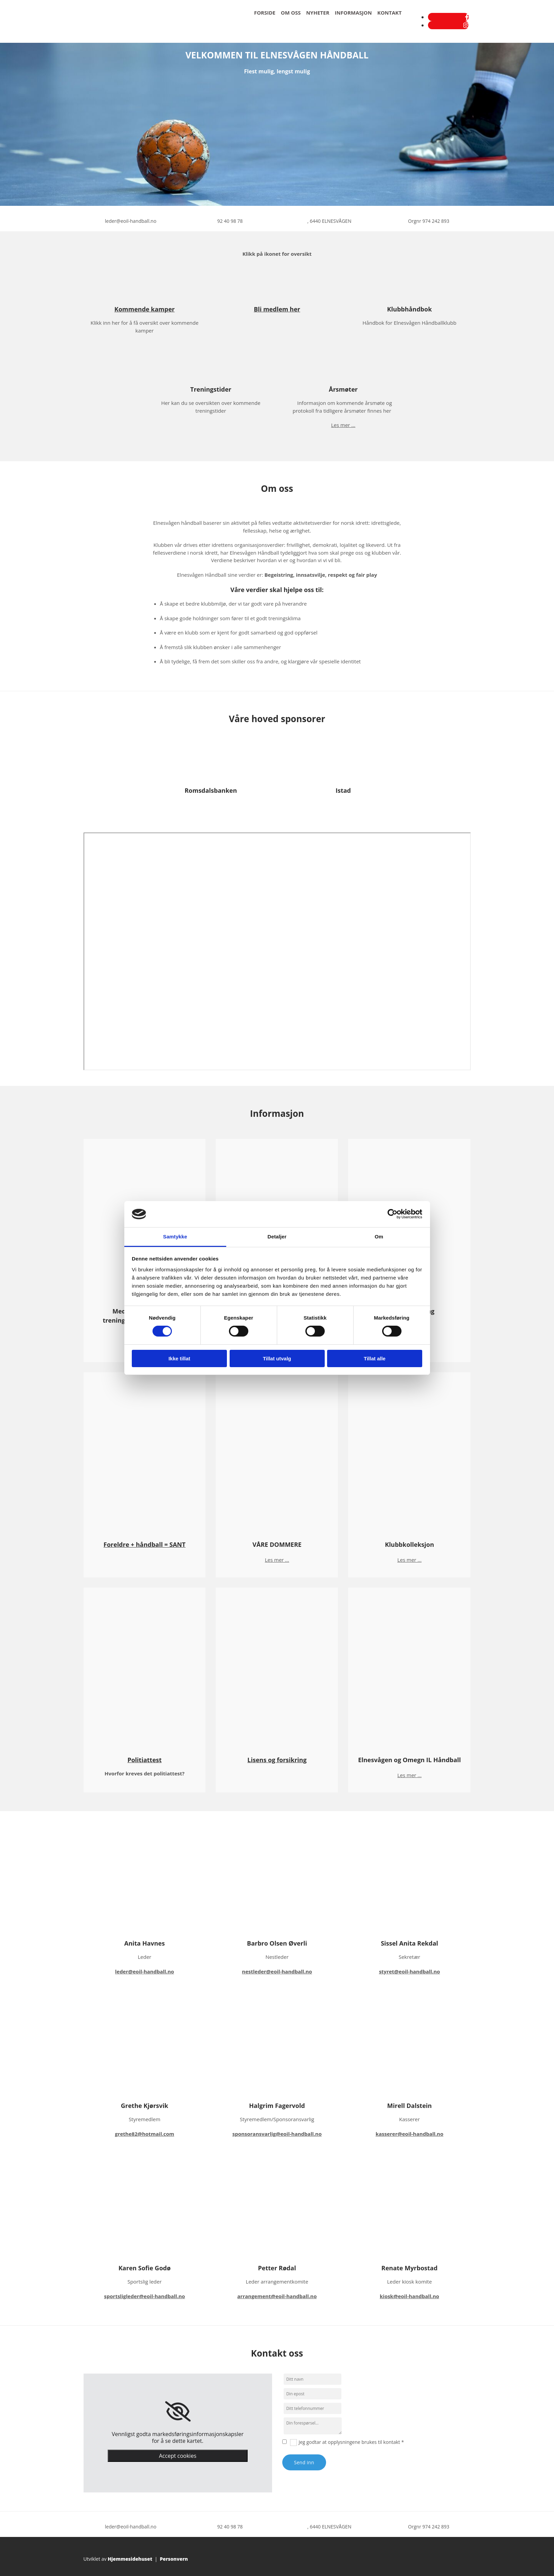 This screenshot has width=554, height=2576. I want to click on Forside, so click(264, 12).